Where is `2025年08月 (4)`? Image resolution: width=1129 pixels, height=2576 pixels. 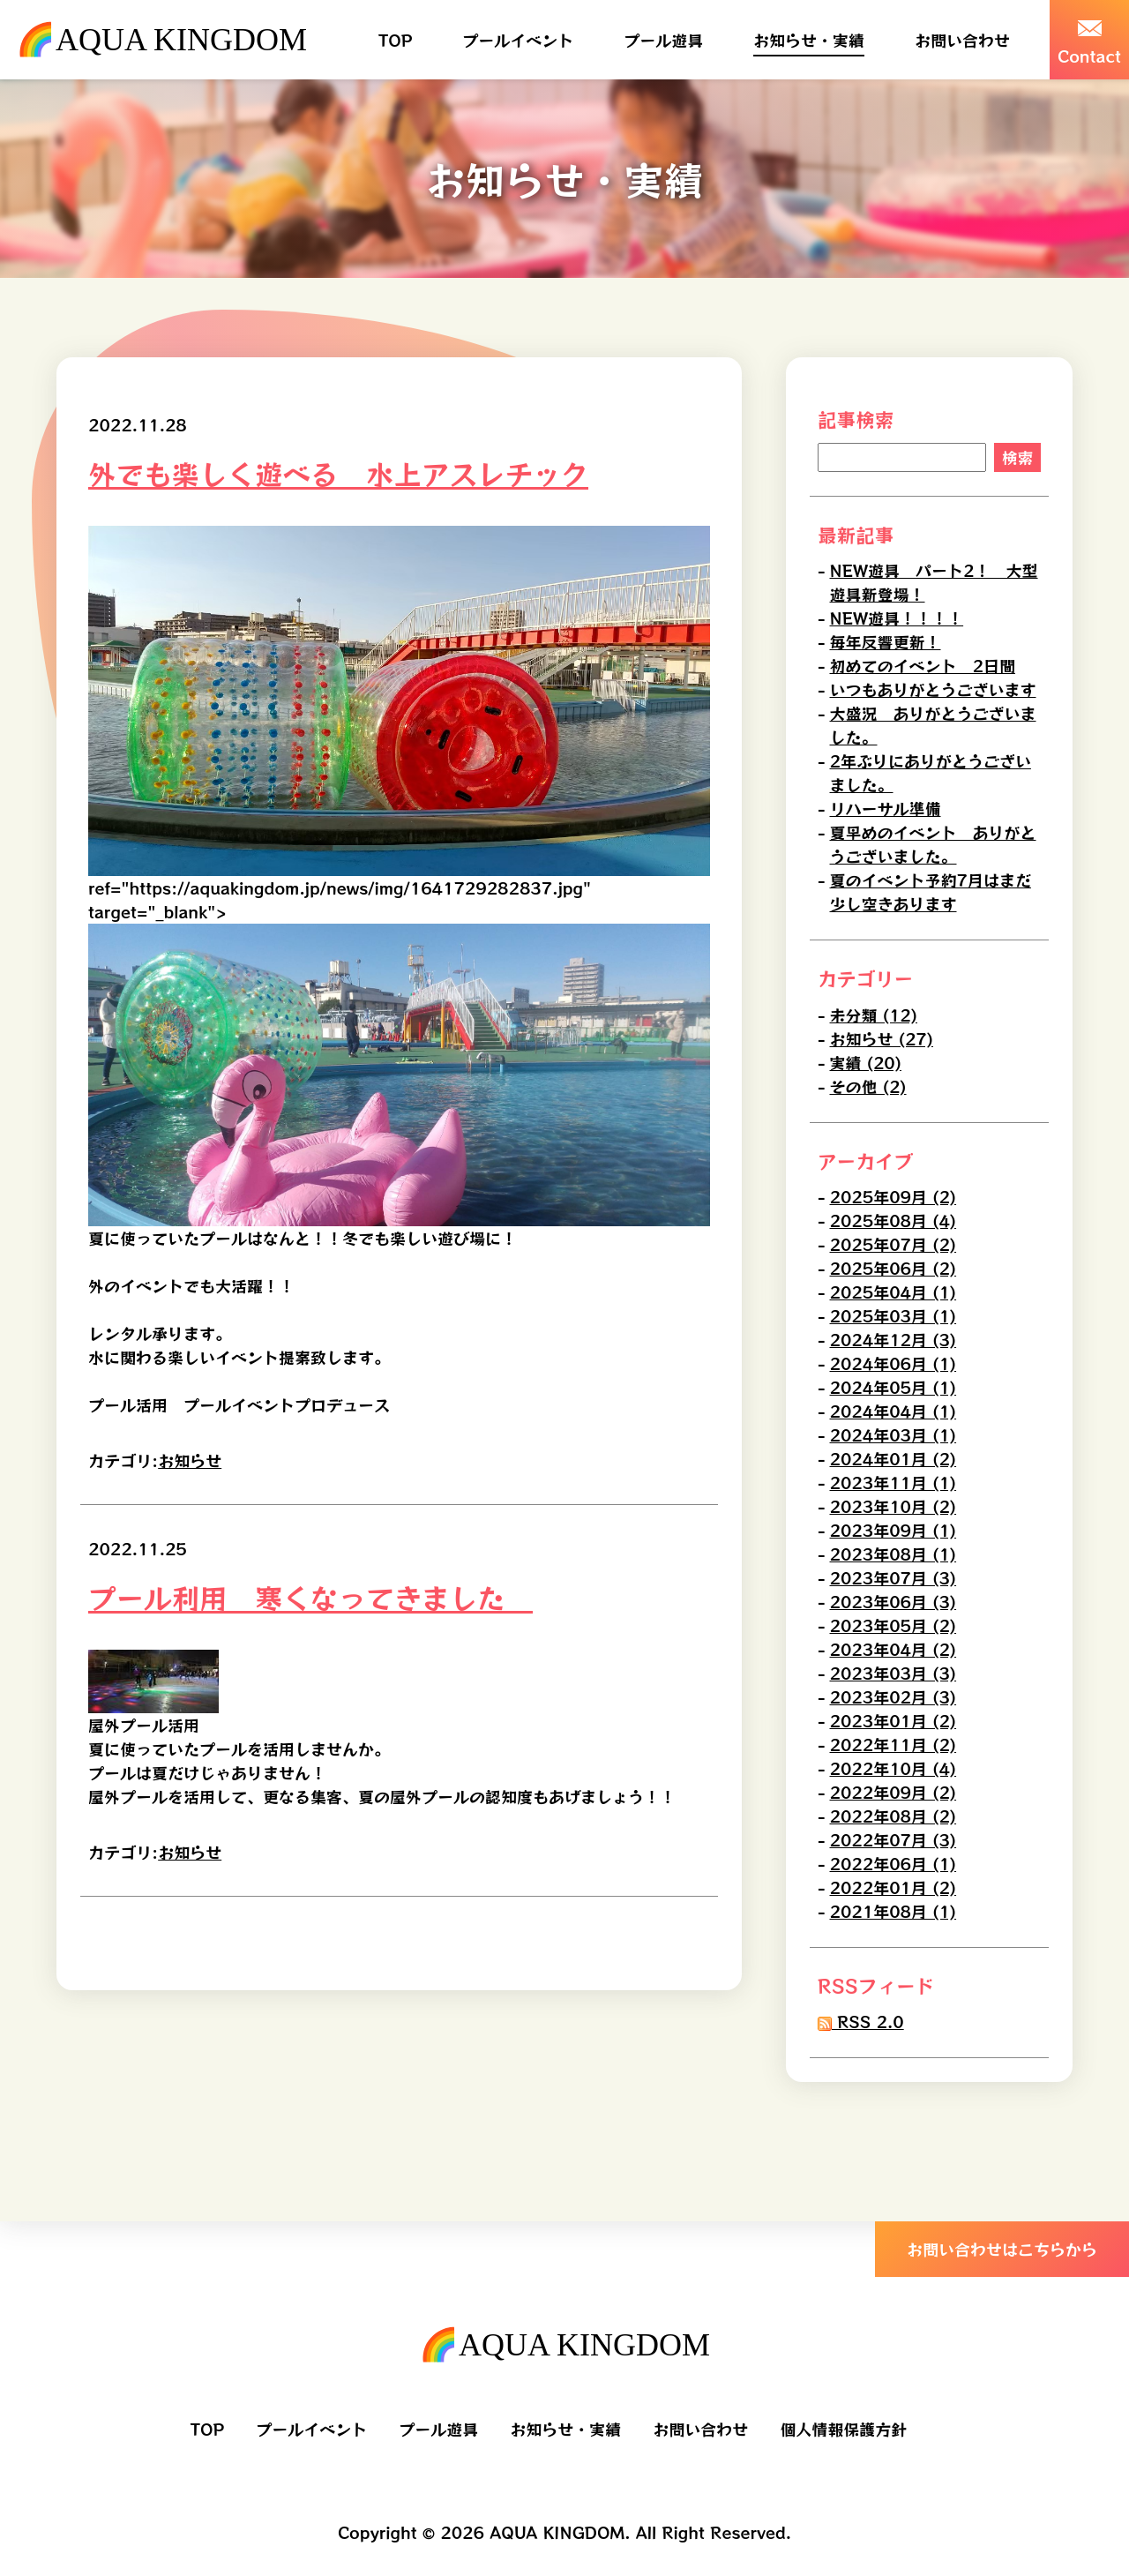
2025年08月 (4) is located at coordinates (893, 1220).